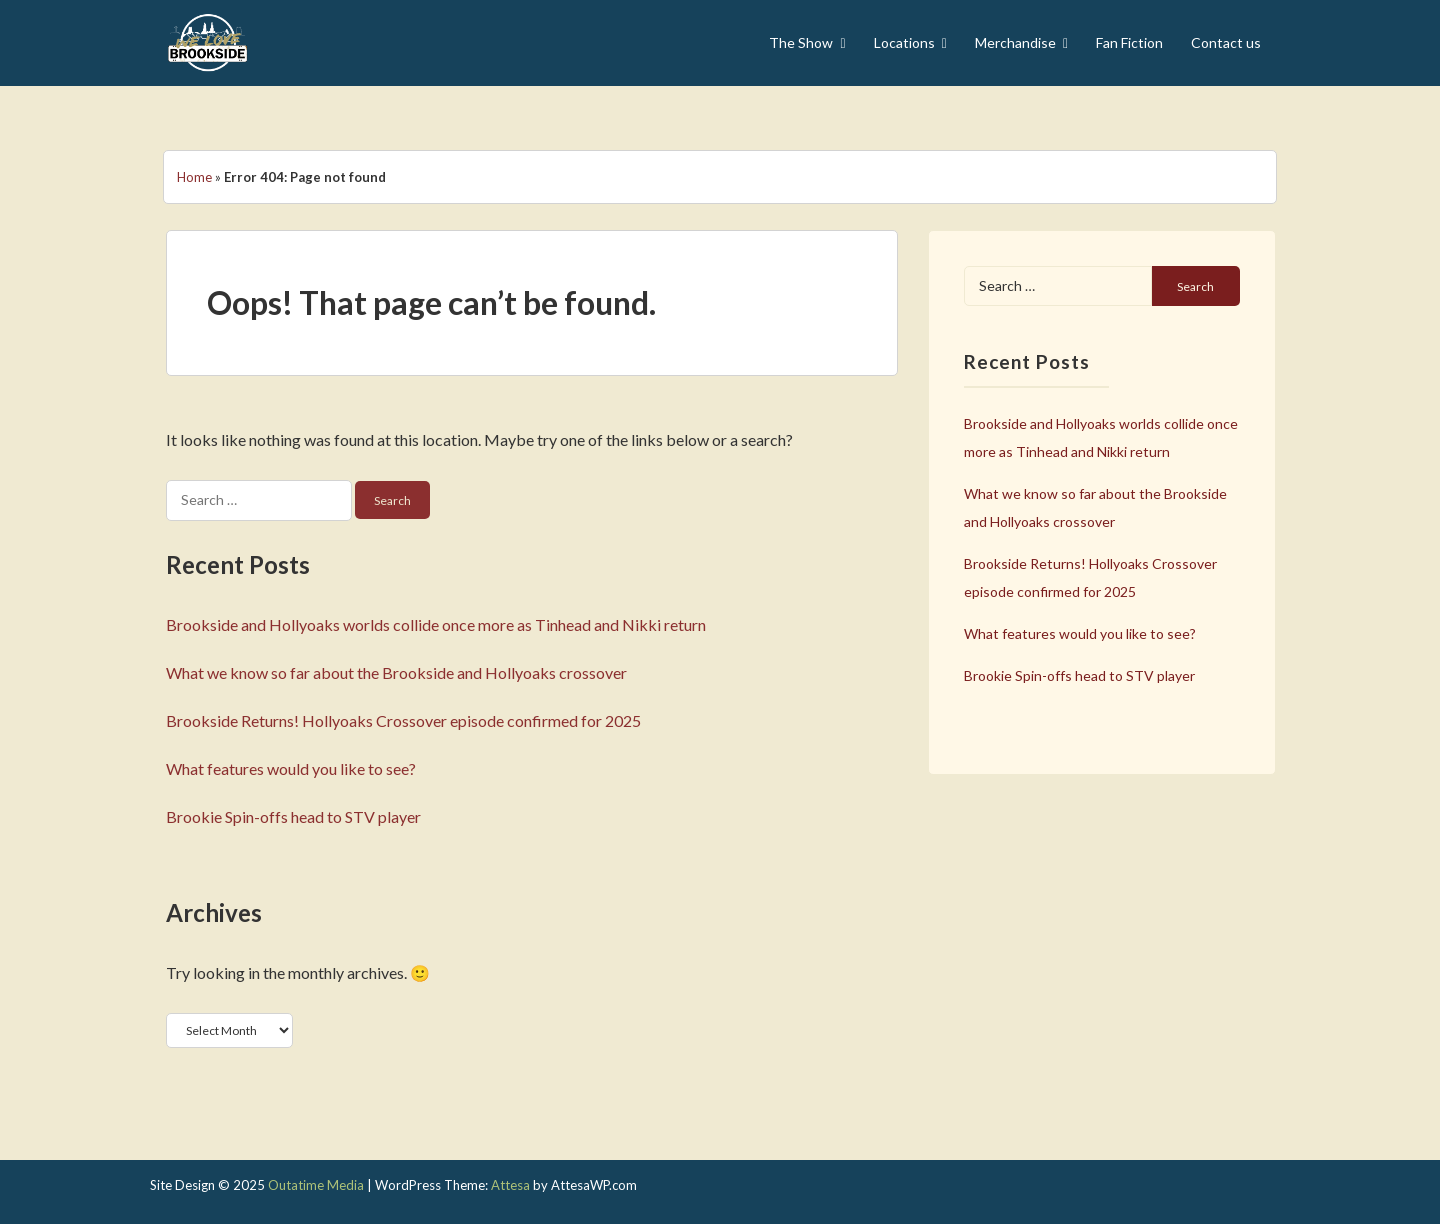 This screenshot has width=1440, height=1224. Describe the element at coordinates (1015, 42) in the screenshot. I see `Merchandise` at that location.